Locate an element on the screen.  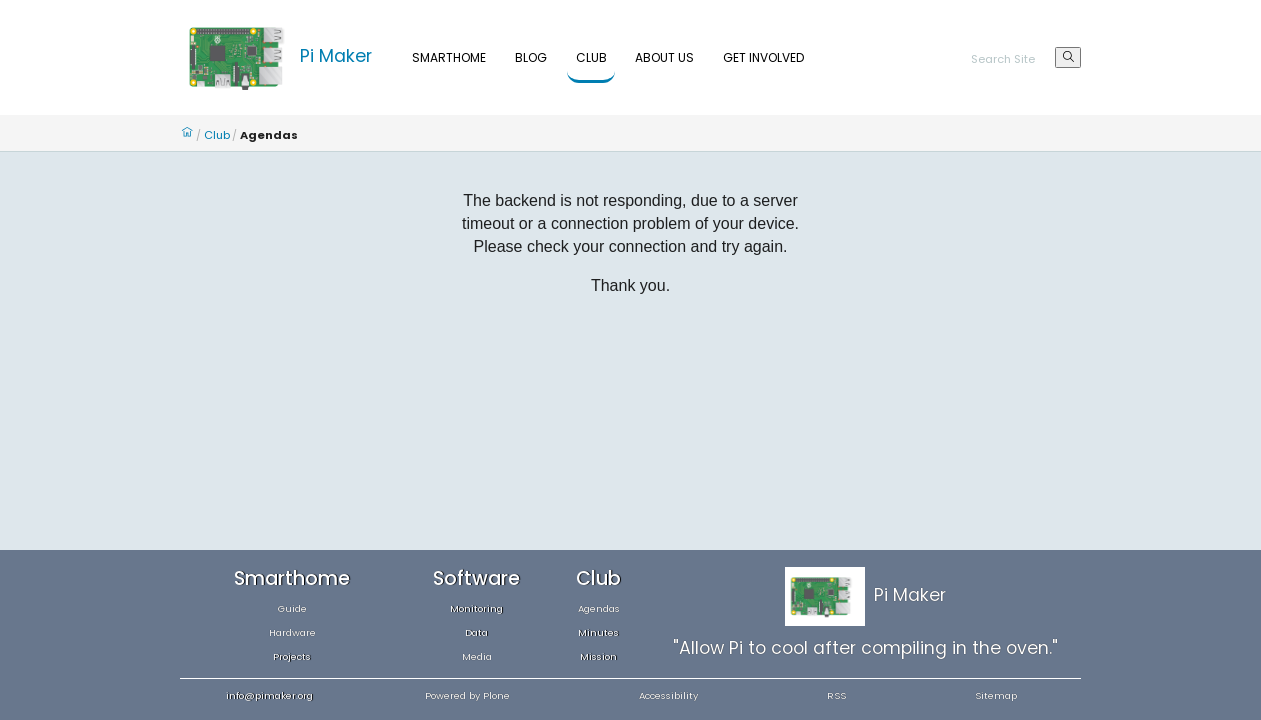
Projects is located at coordinates (292, 656).